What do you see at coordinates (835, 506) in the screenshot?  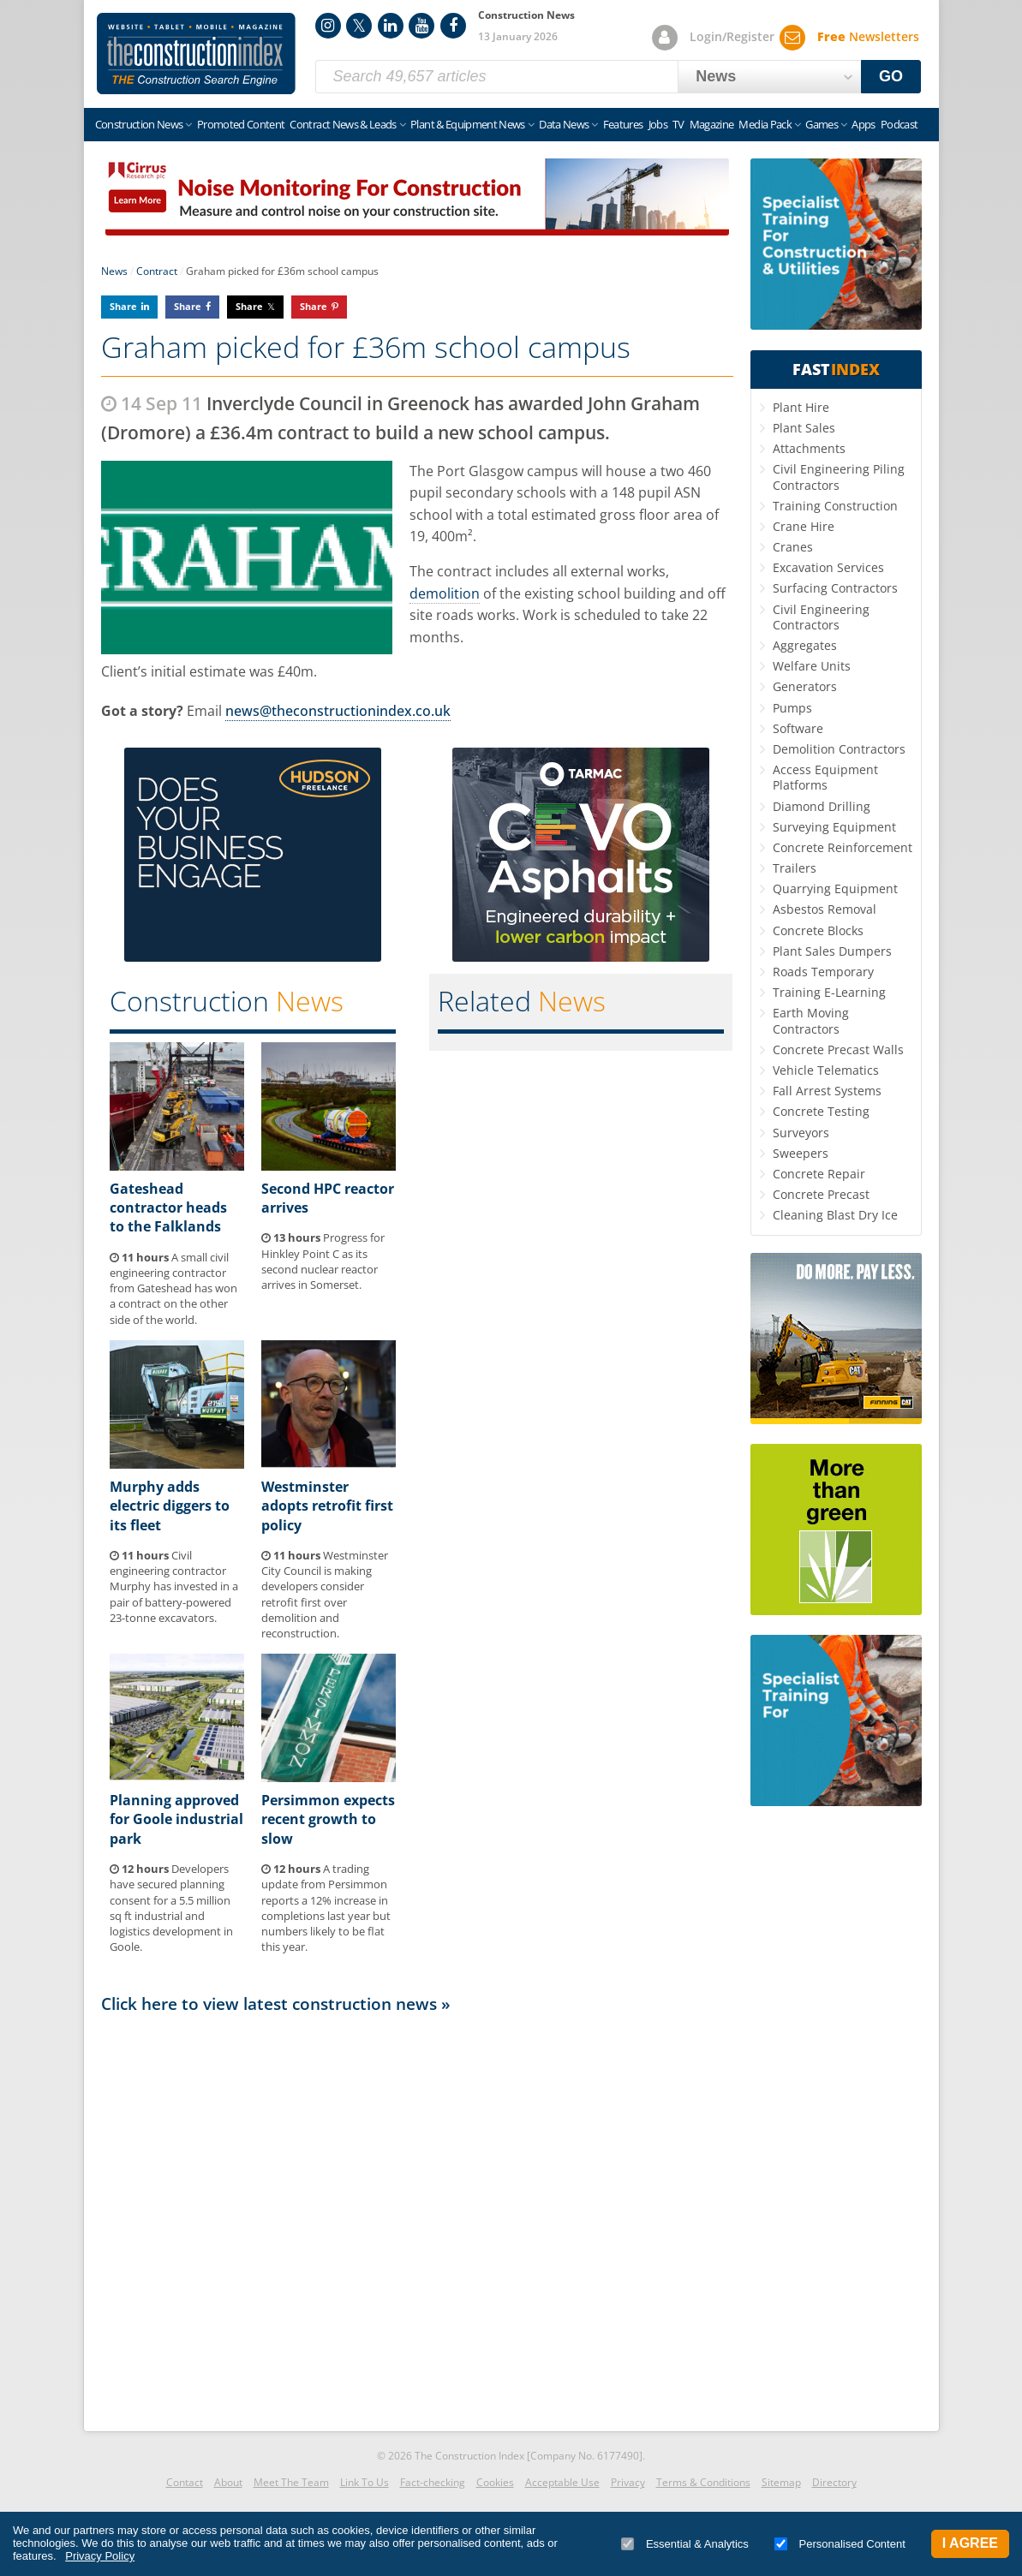 I see `Training Construction` at bounding box center [835, 506].